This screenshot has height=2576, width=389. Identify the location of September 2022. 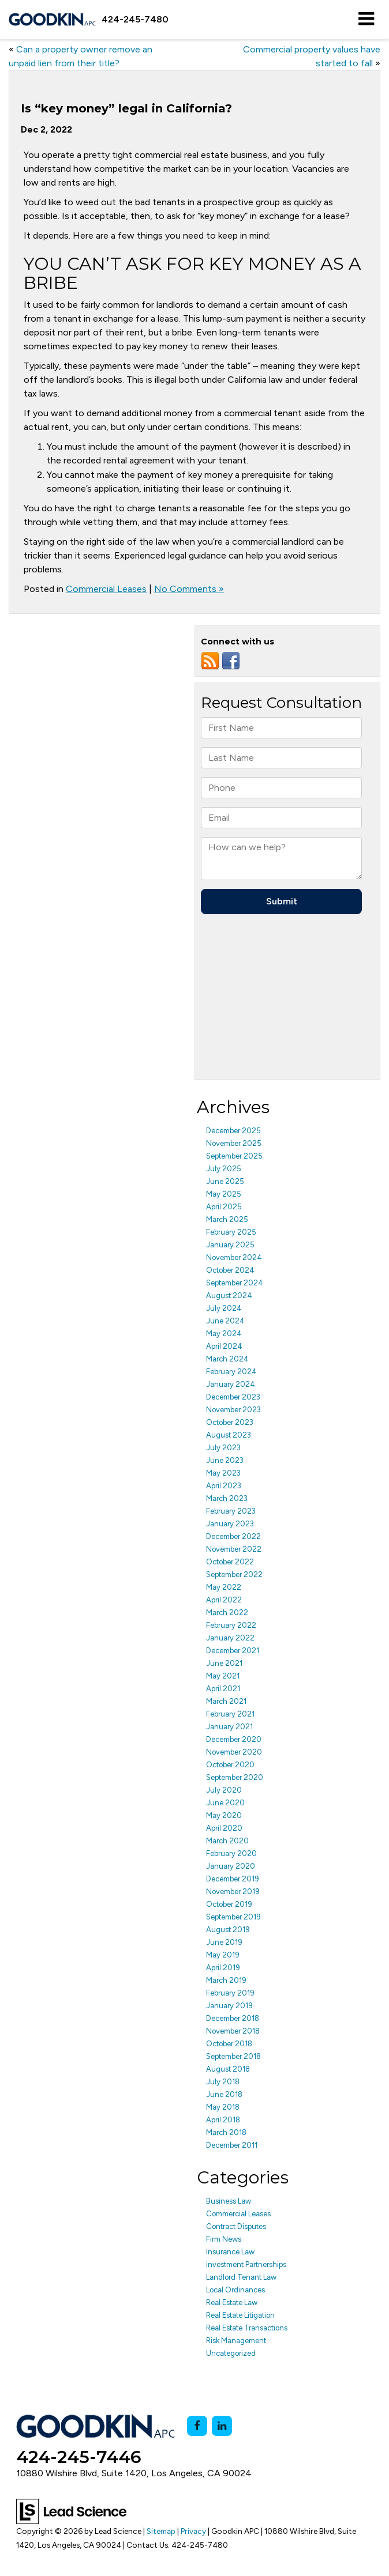
(234, 1574).